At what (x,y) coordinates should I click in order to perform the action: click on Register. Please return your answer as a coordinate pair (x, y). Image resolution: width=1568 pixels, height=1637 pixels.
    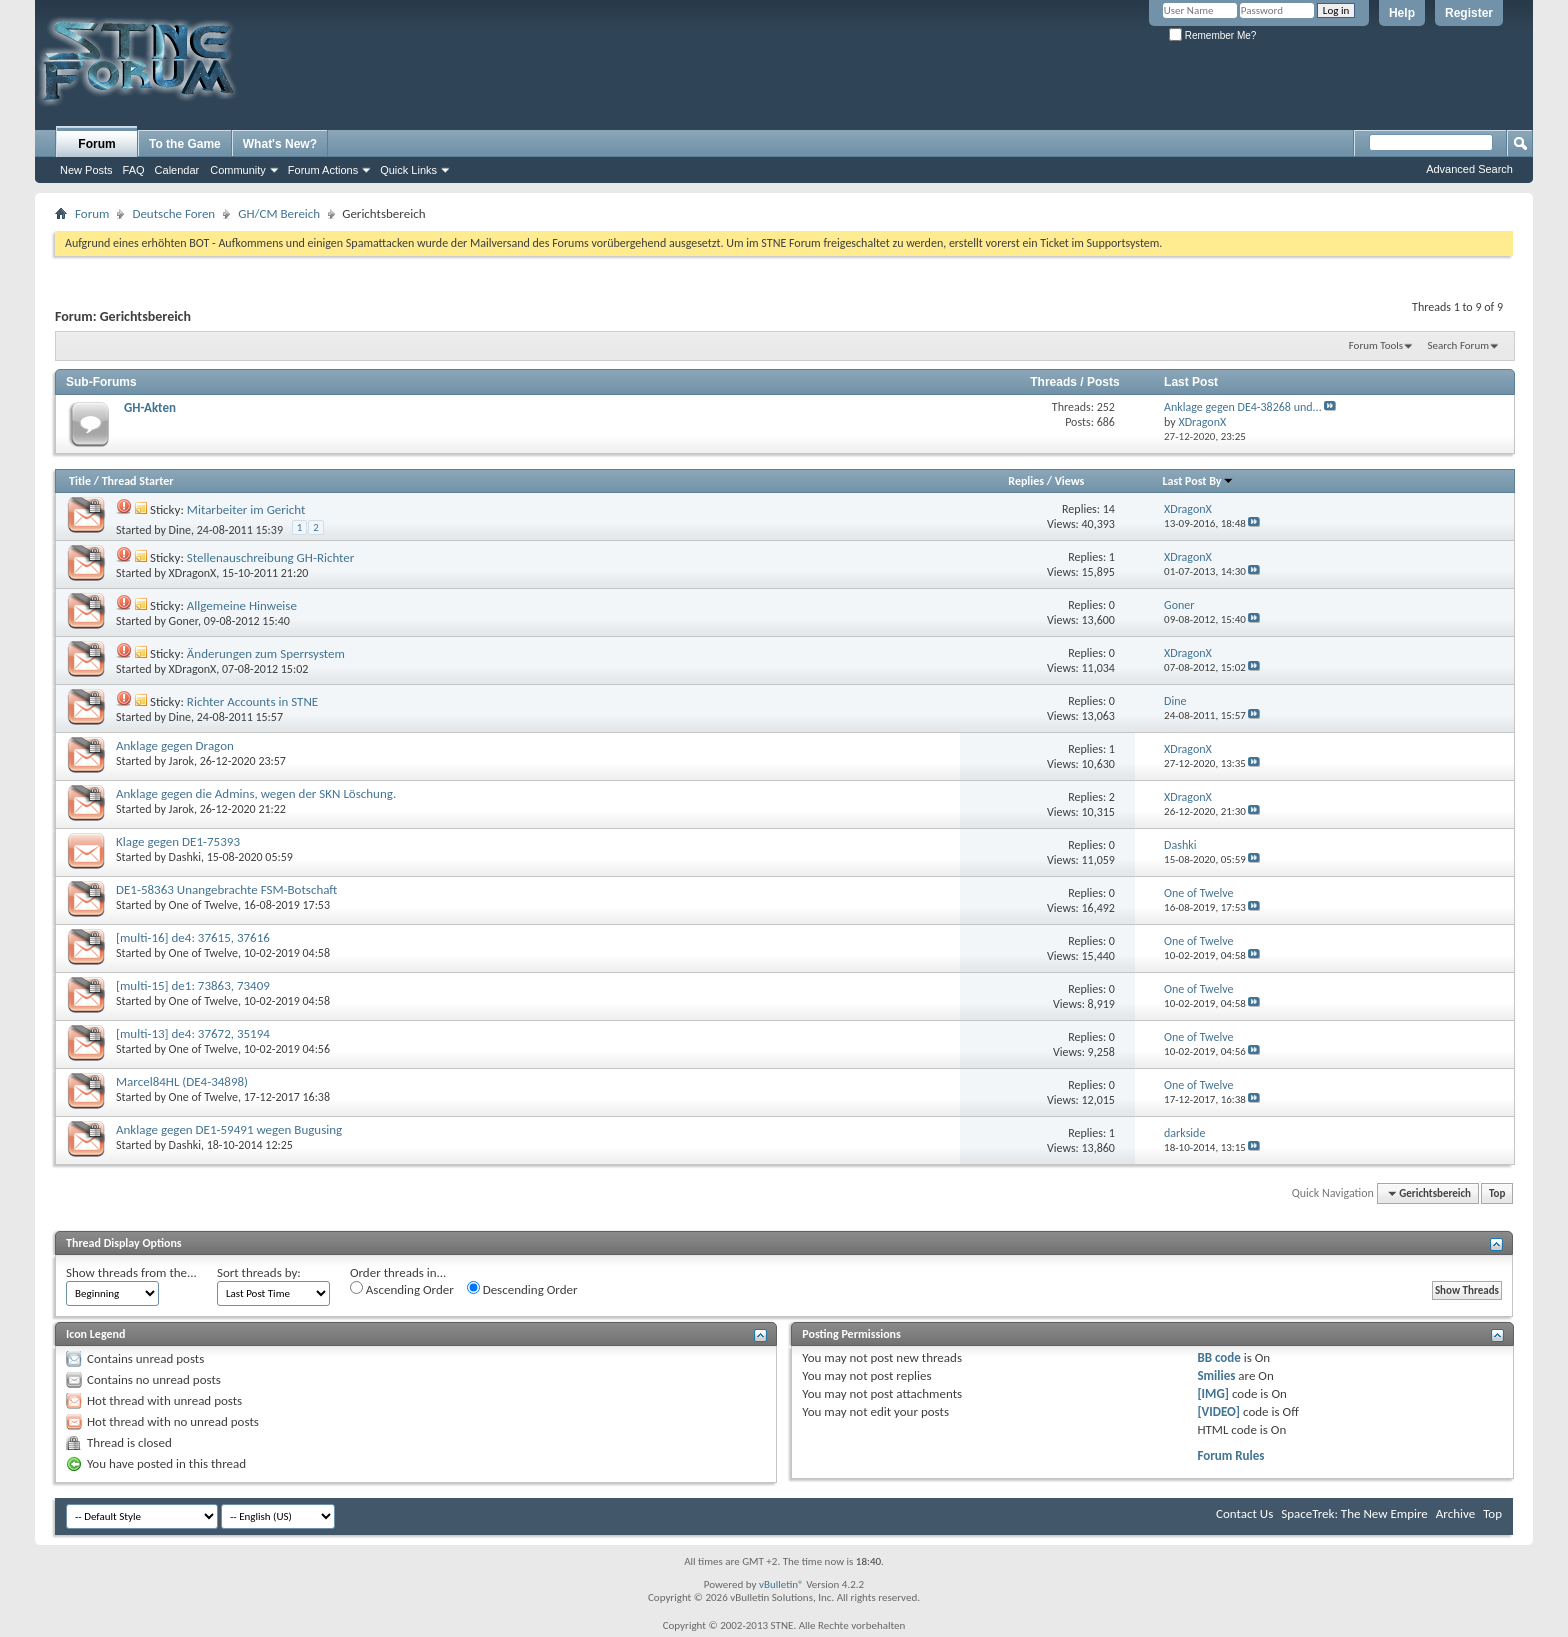
    Looking at the image, I should click on (1469, 13).